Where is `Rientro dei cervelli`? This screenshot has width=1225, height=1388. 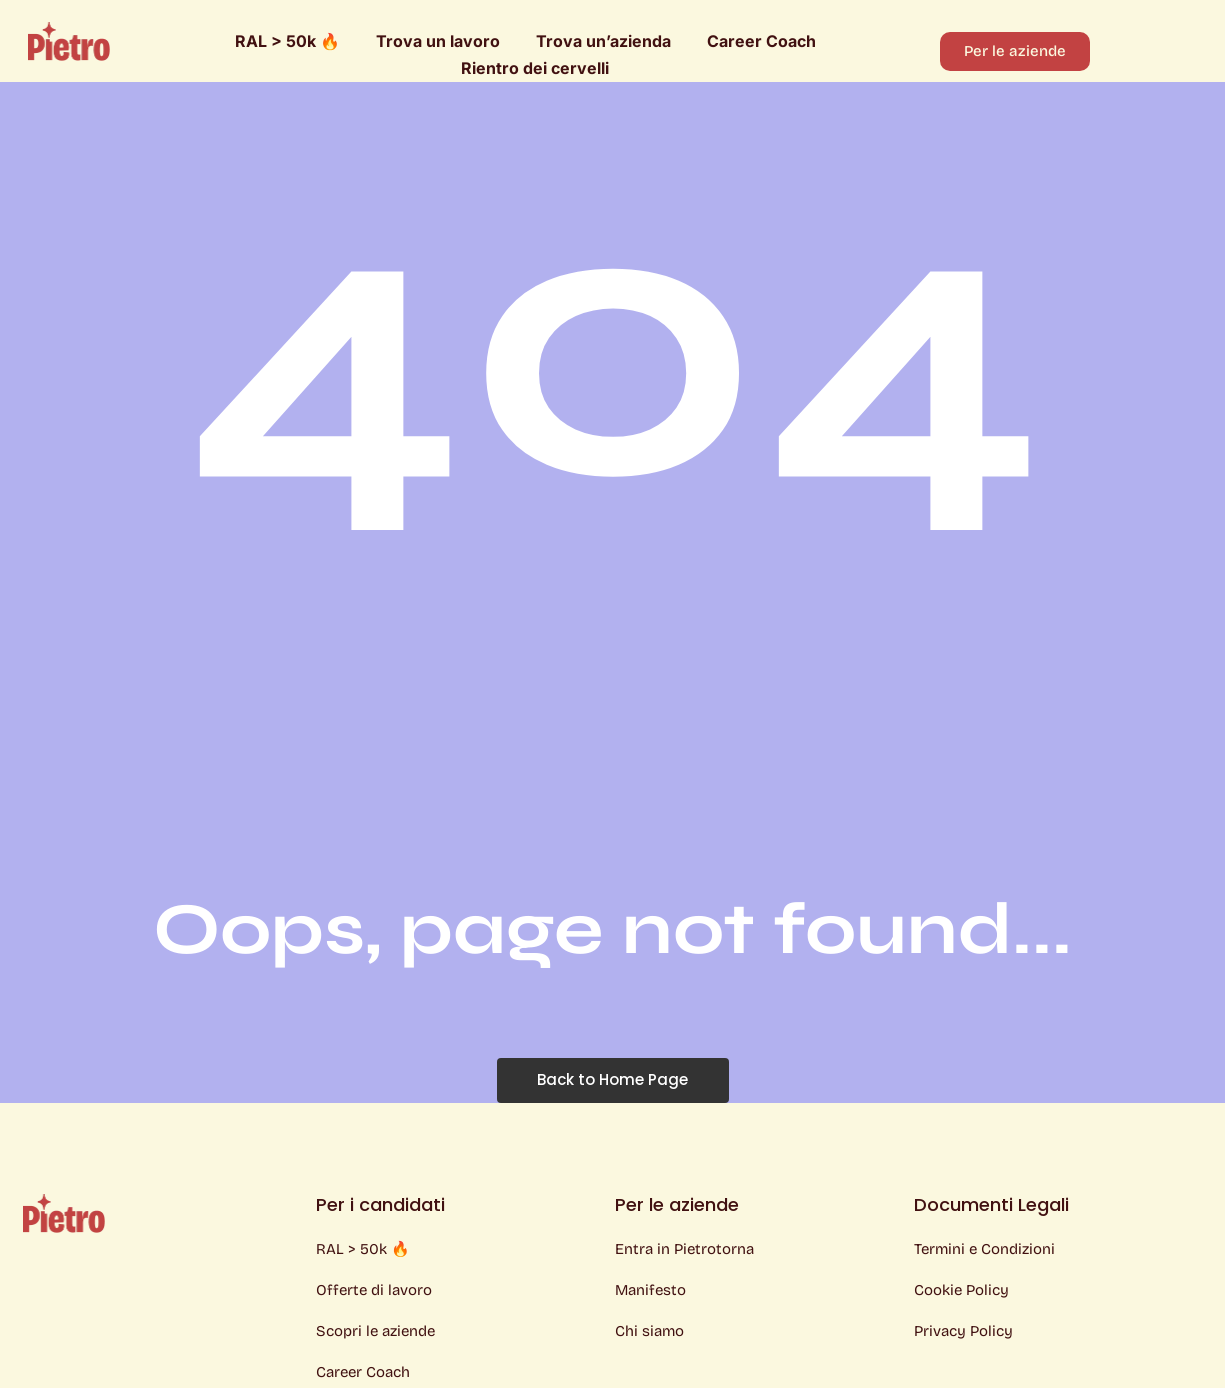 Rientro dei cervelli is located at coordinates (535, 68).